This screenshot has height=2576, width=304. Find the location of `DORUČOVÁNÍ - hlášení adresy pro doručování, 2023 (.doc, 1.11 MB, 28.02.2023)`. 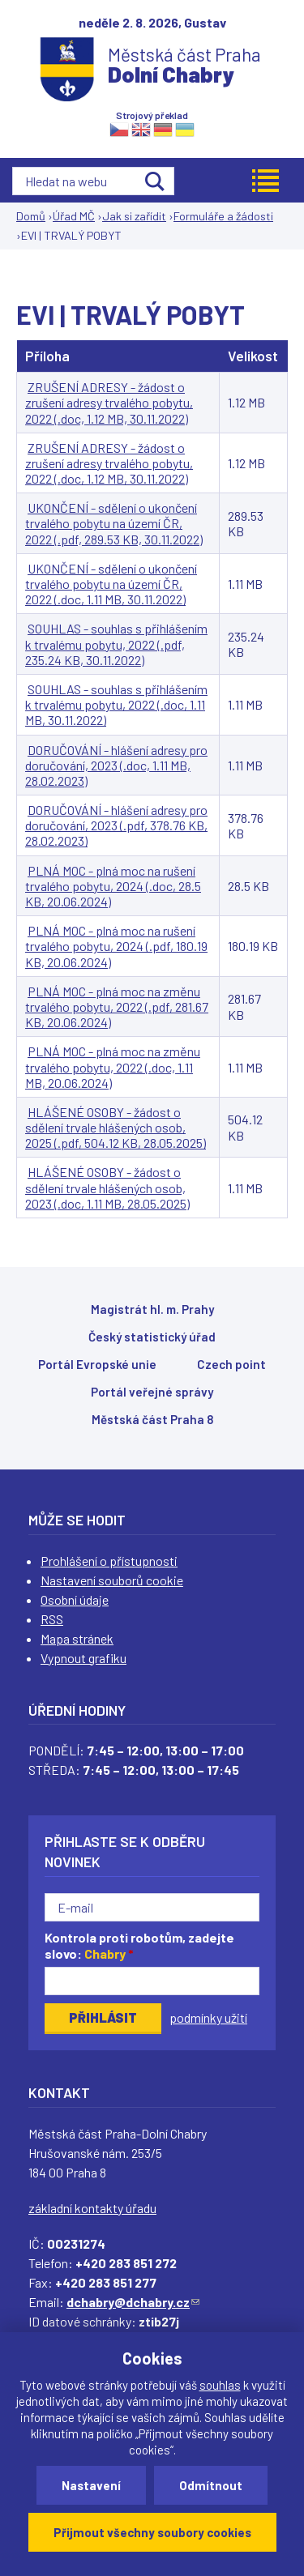

DORUČOVÁNÍ - hlášení adresy pro doručování, 2023 (.doc, 1.11 MB, 28.02.2023) is located at coordinates (116, 765).